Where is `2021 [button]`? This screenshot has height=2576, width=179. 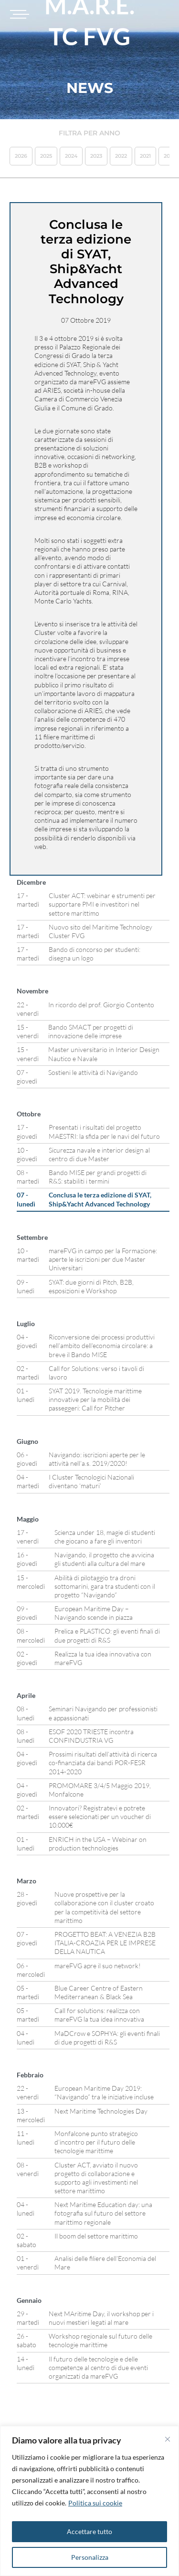
2021 [button] is located at coordinates (145, 156).